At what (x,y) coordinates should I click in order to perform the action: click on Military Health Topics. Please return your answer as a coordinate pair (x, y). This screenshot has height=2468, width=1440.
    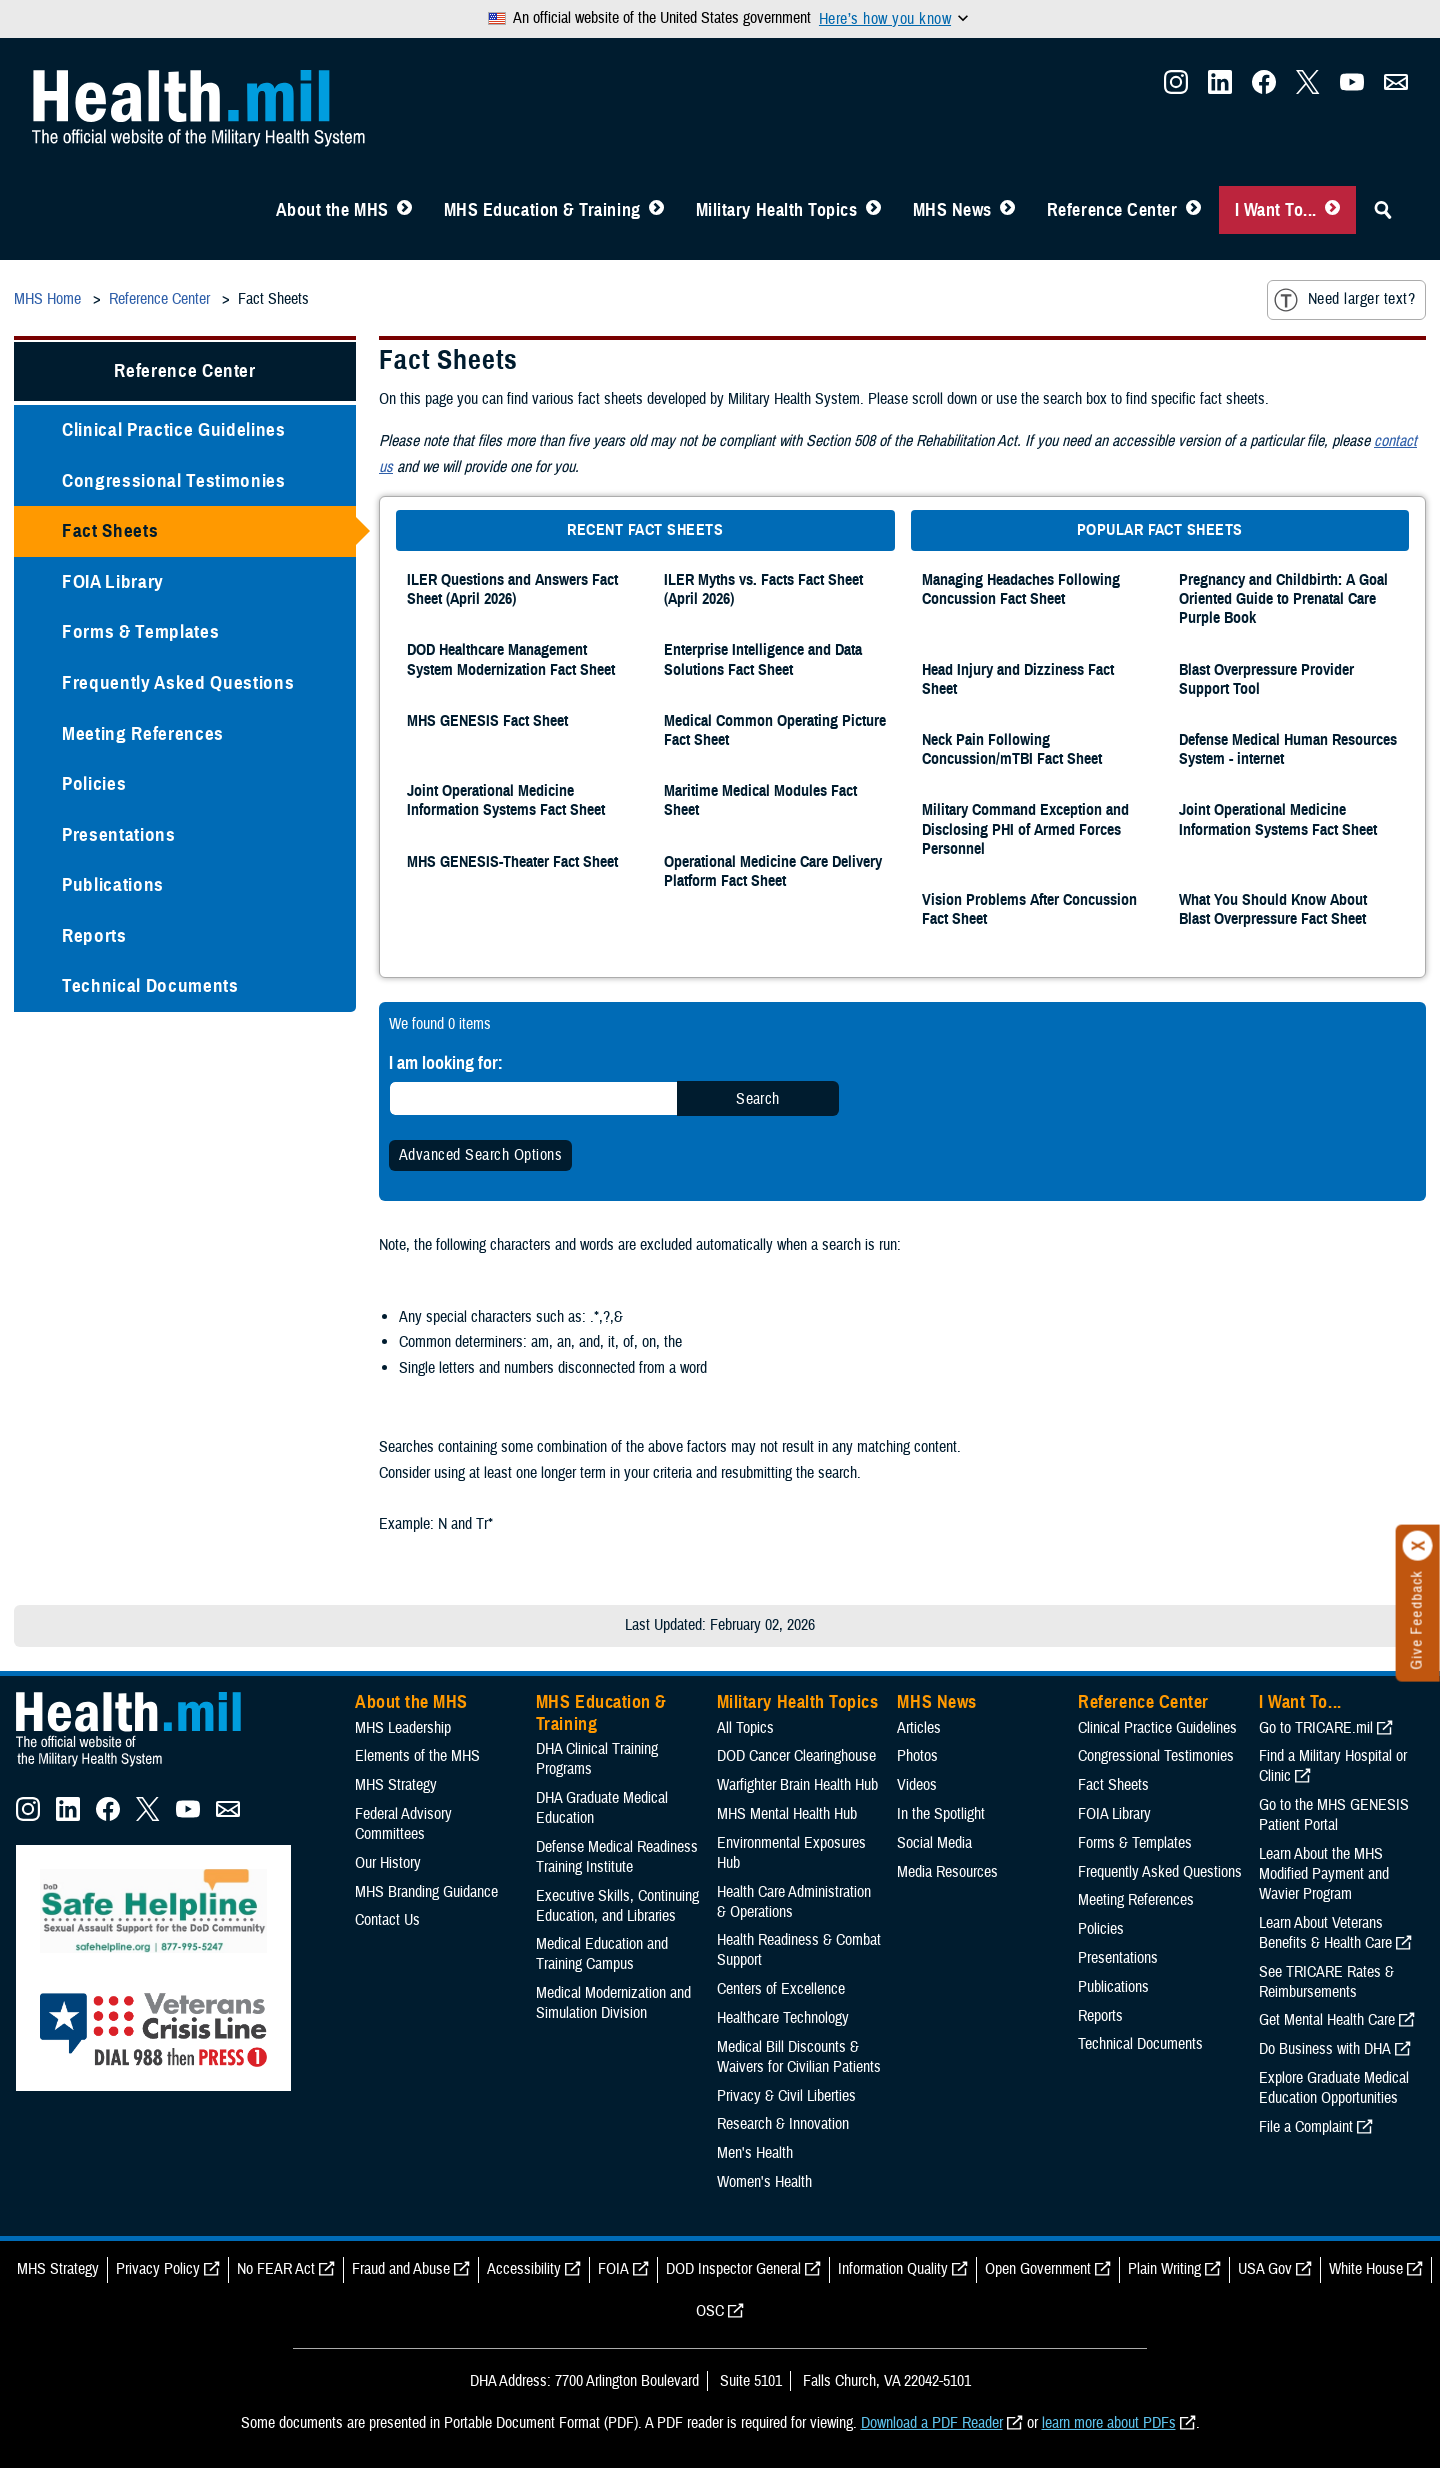
    Looking at the image, I should click on (777, 210).